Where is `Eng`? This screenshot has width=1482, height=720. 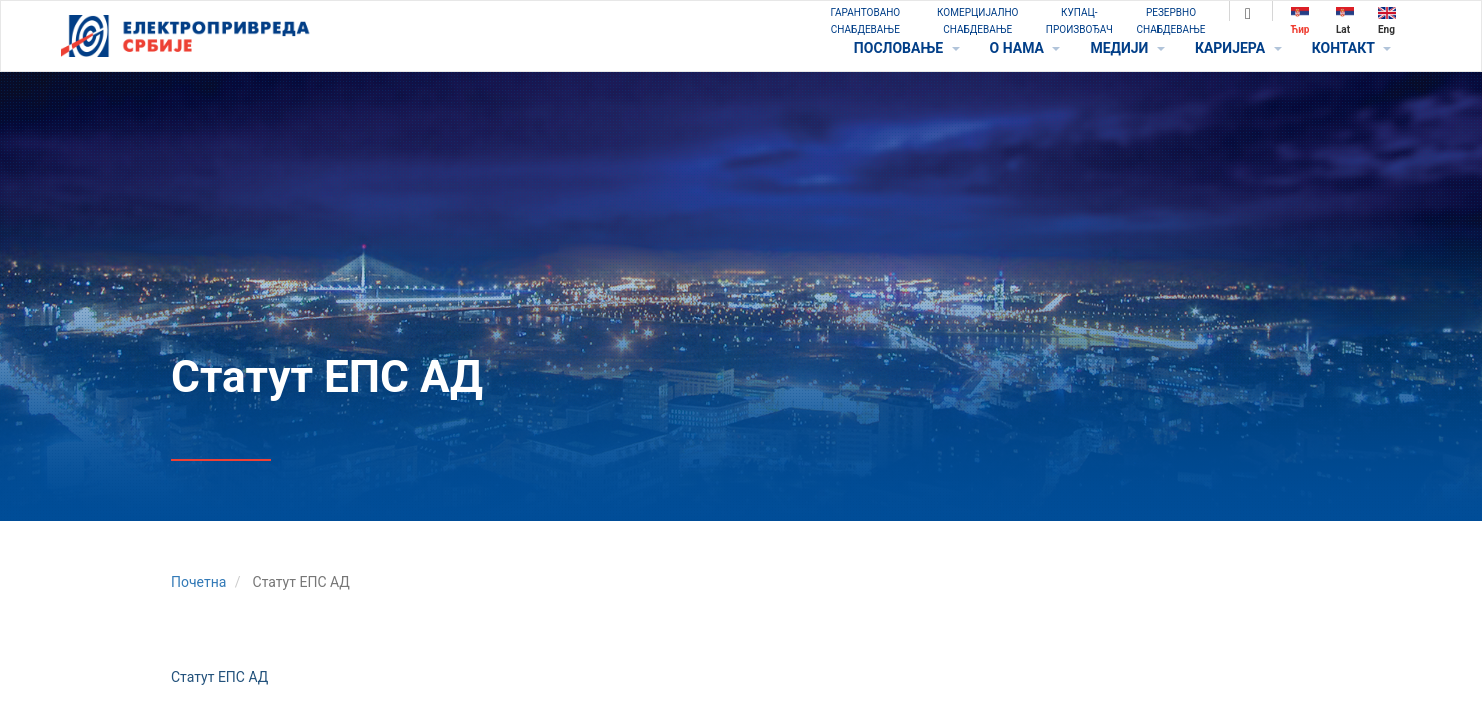
Eng is located at coordinates (1387, 20).